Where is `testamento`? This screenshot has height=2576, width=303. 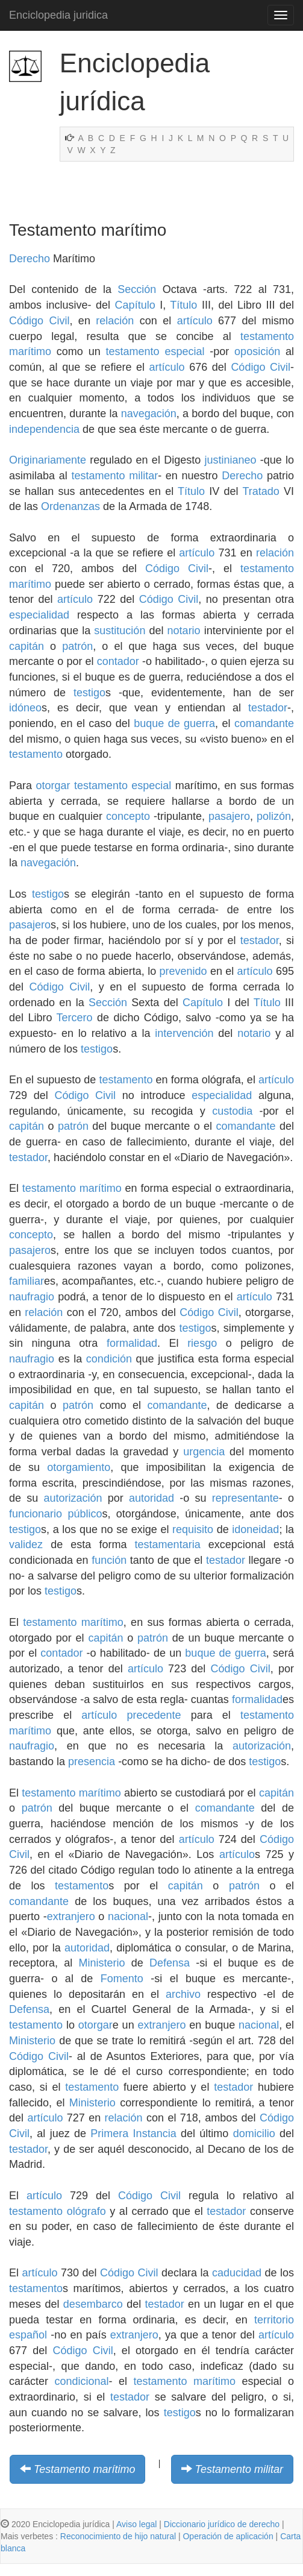
testamento is located at coordinates (36, 754).